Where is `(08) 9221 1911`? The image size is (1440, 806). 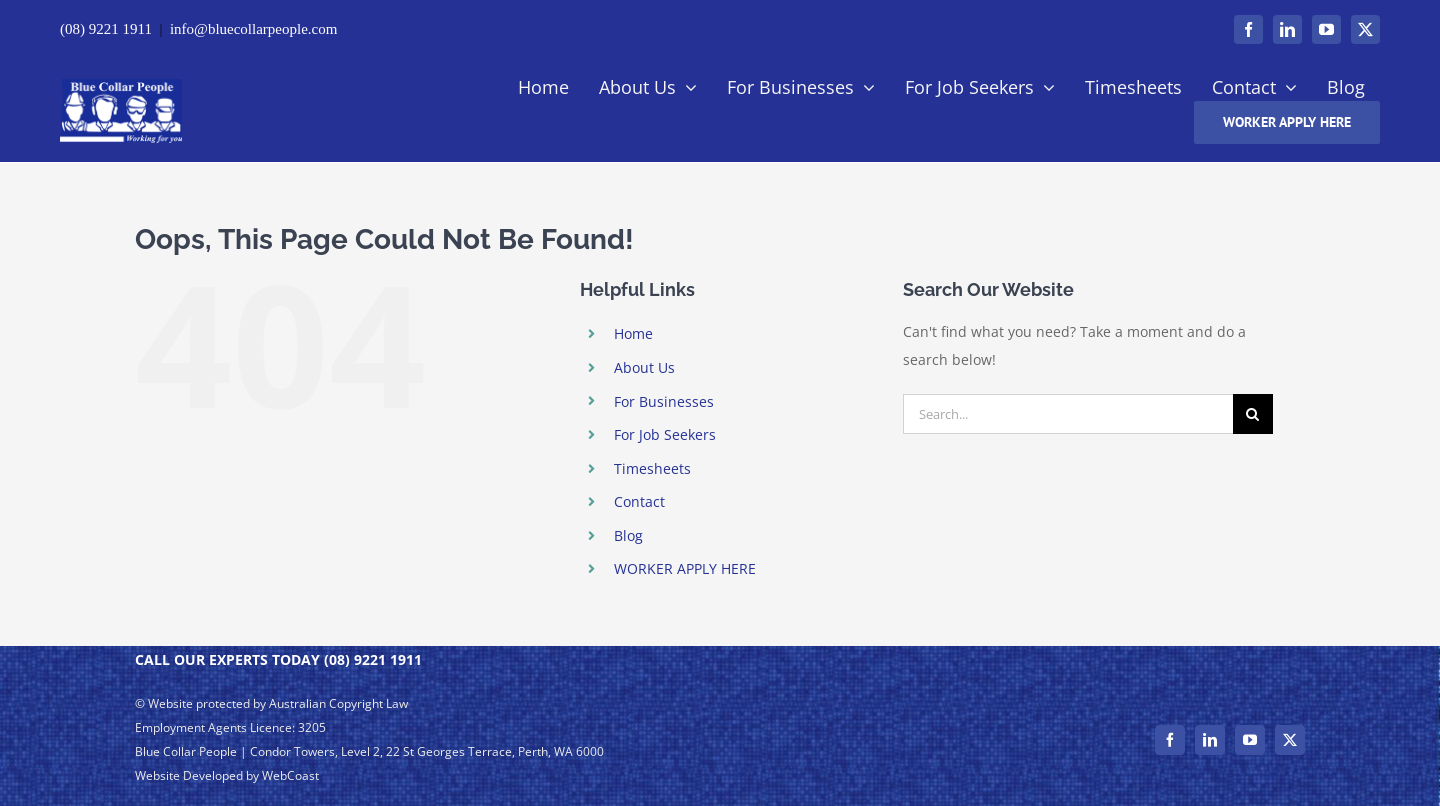
(08) 9221 1911 is located at coordinates (106, 29).